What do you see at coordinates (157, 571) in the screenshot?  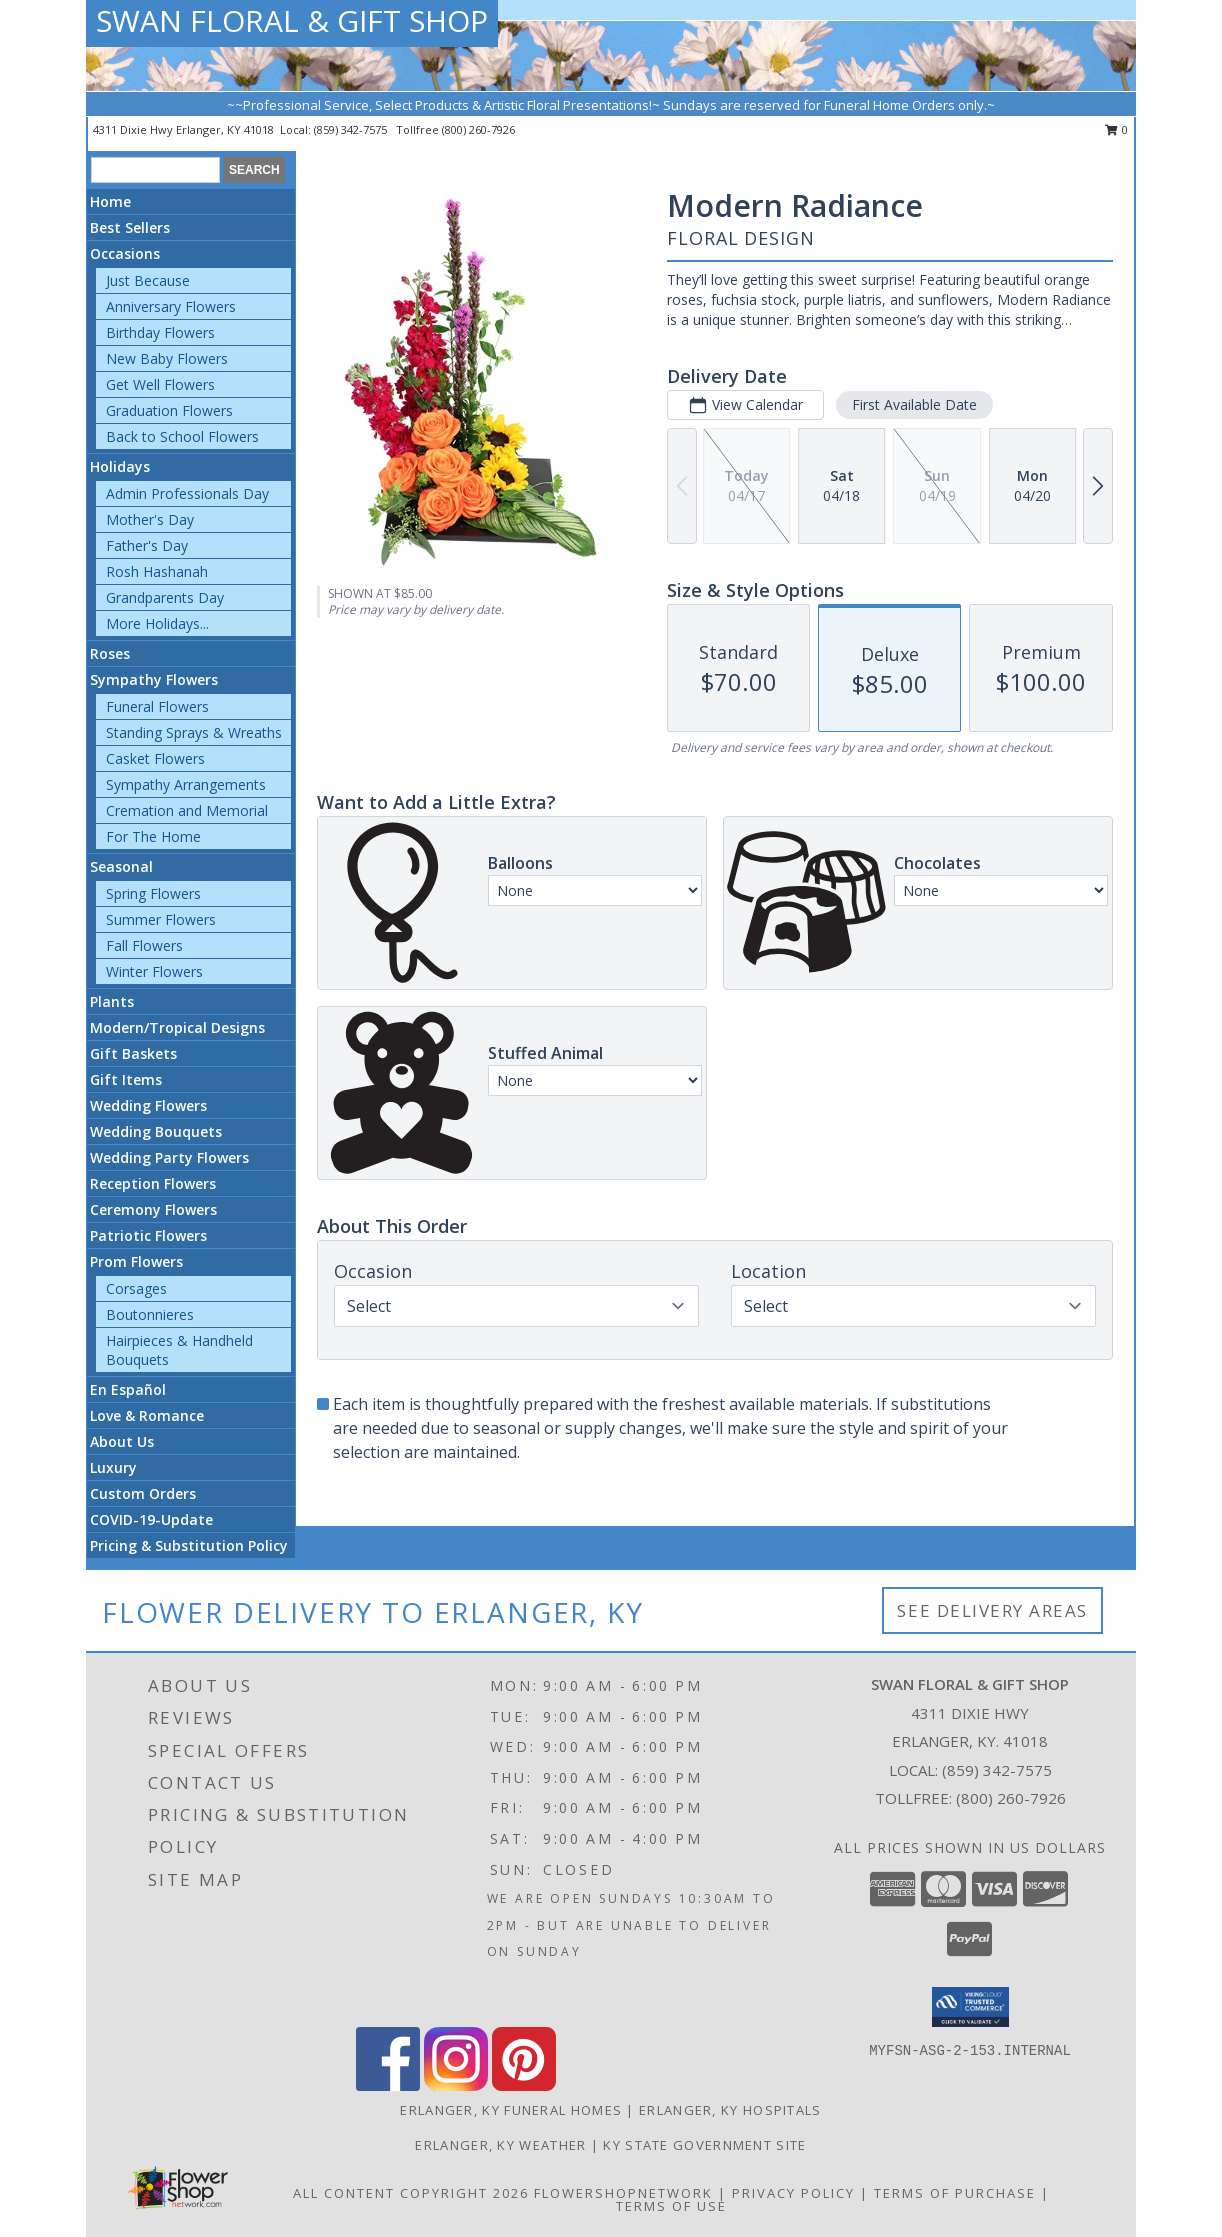 I see `Rosh Hashanah` at bounding box center [157, 571].